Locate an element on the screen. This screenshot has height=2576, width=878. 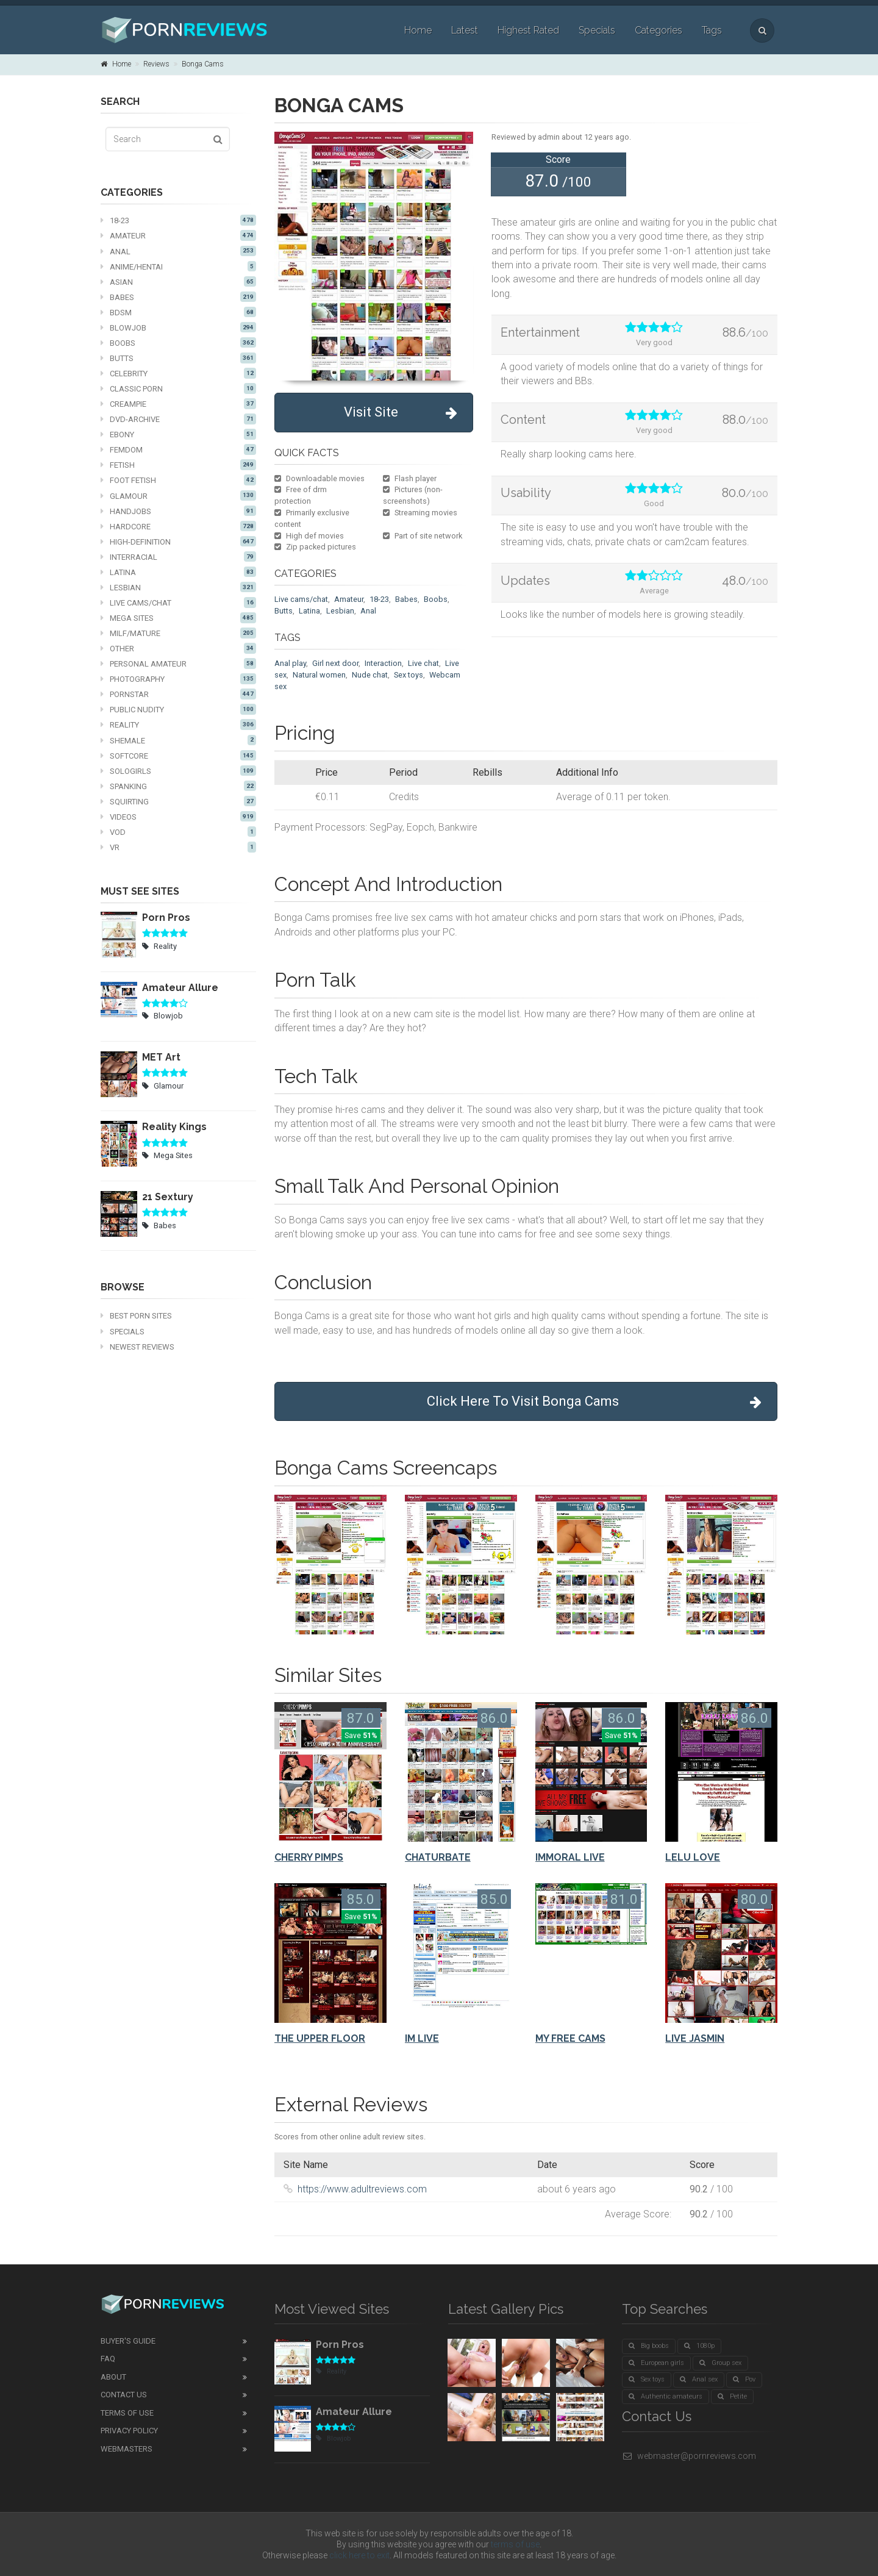
About is located at coordinates (113, 2376).